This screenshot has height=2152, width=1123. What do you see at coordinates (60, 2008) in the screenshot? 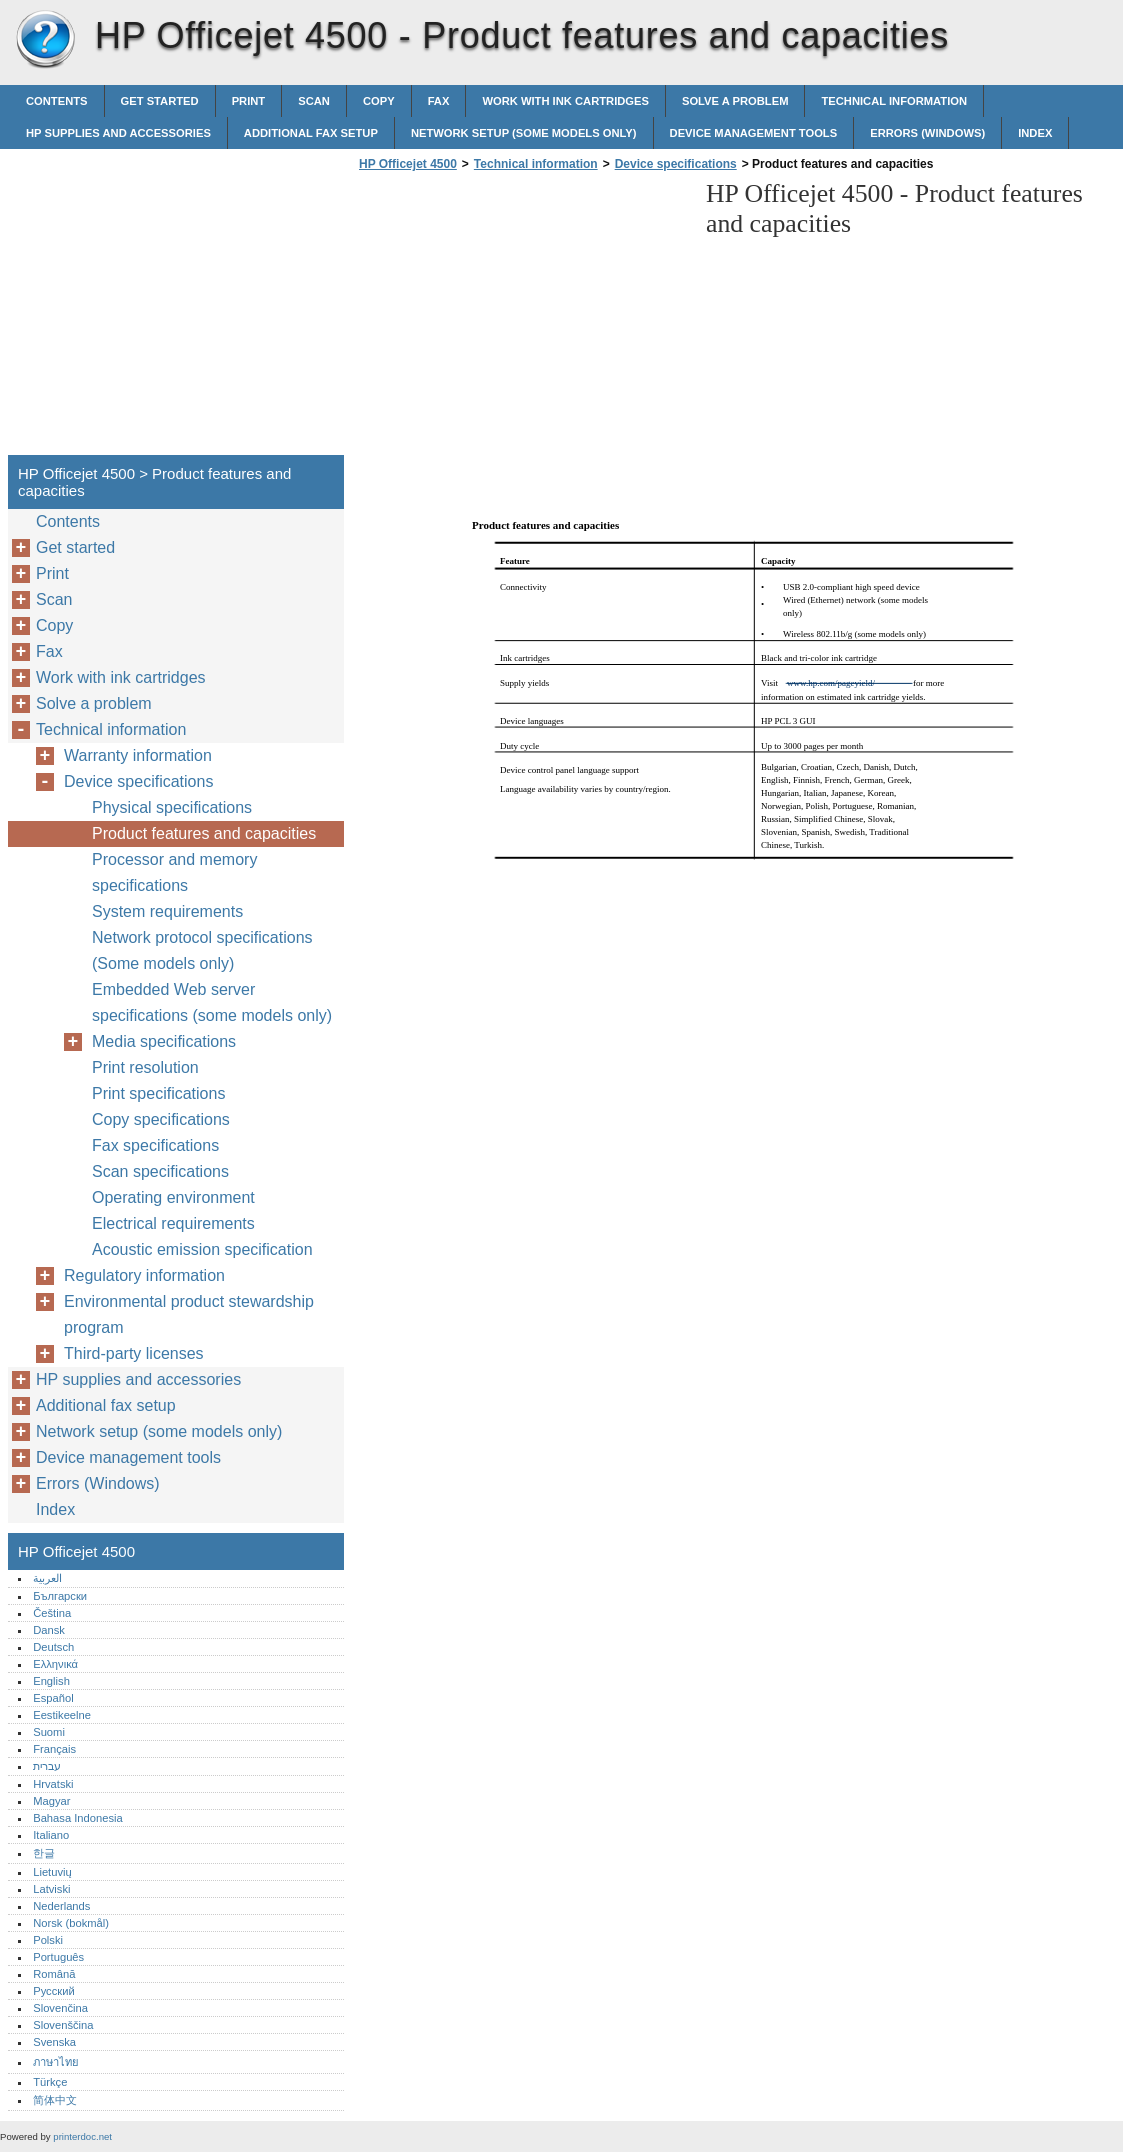
I see `Slovenčina` at bounding box center [60, 2008].